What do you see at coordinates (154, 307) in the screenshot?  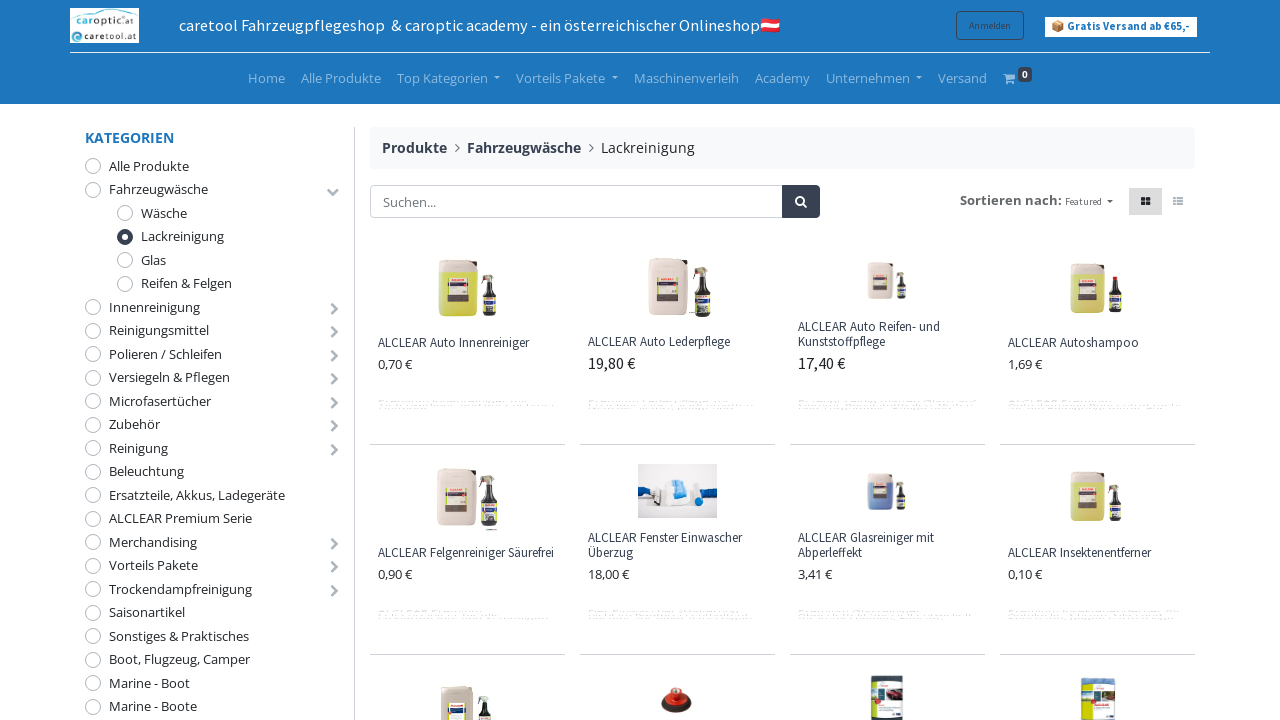 I see `Innenreinigung` at bounding box center [154, 307].